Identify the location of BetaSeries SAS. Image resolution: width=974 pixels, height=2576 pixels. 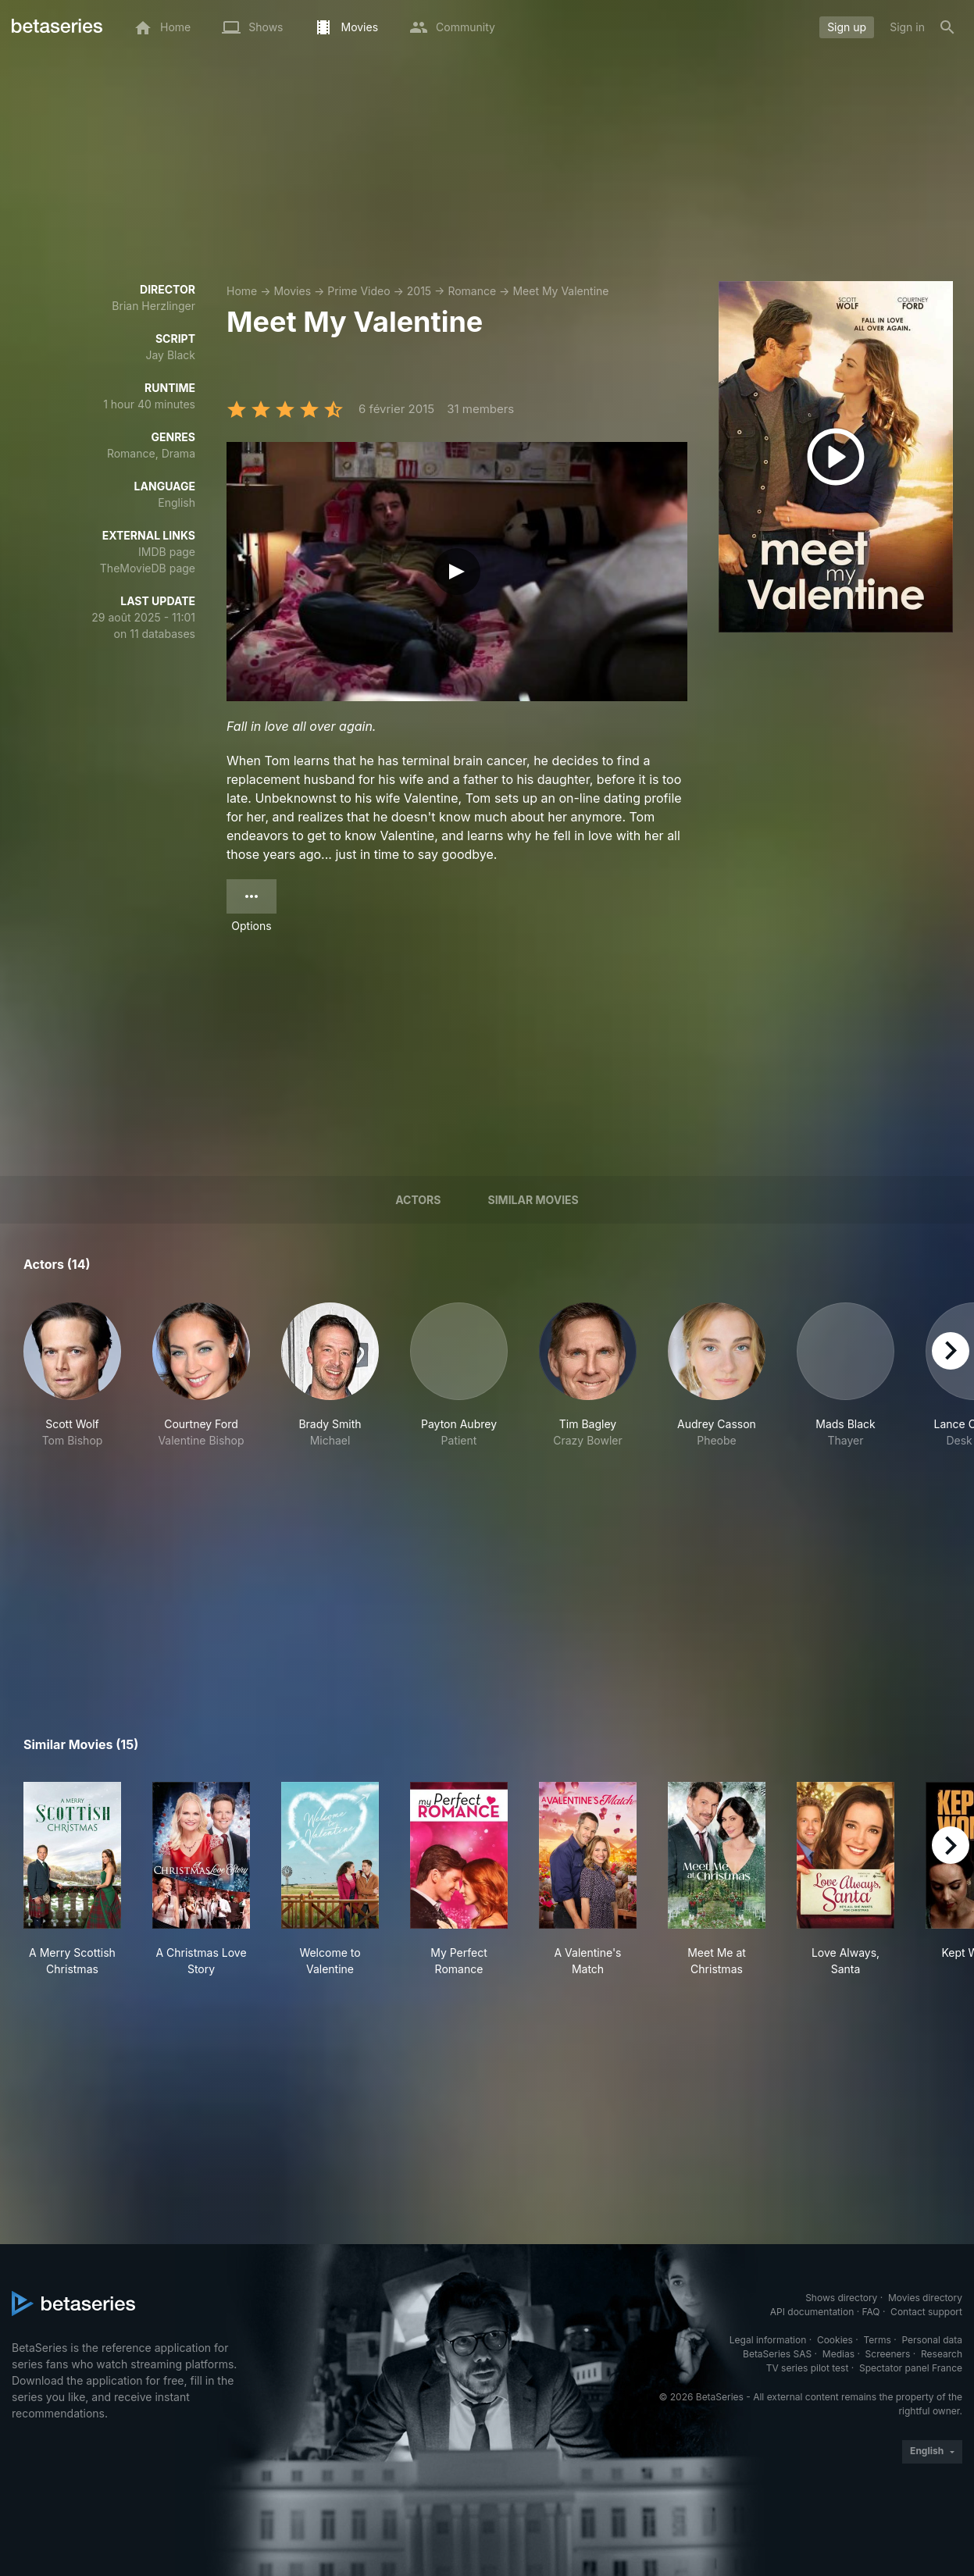
(777, 2354).